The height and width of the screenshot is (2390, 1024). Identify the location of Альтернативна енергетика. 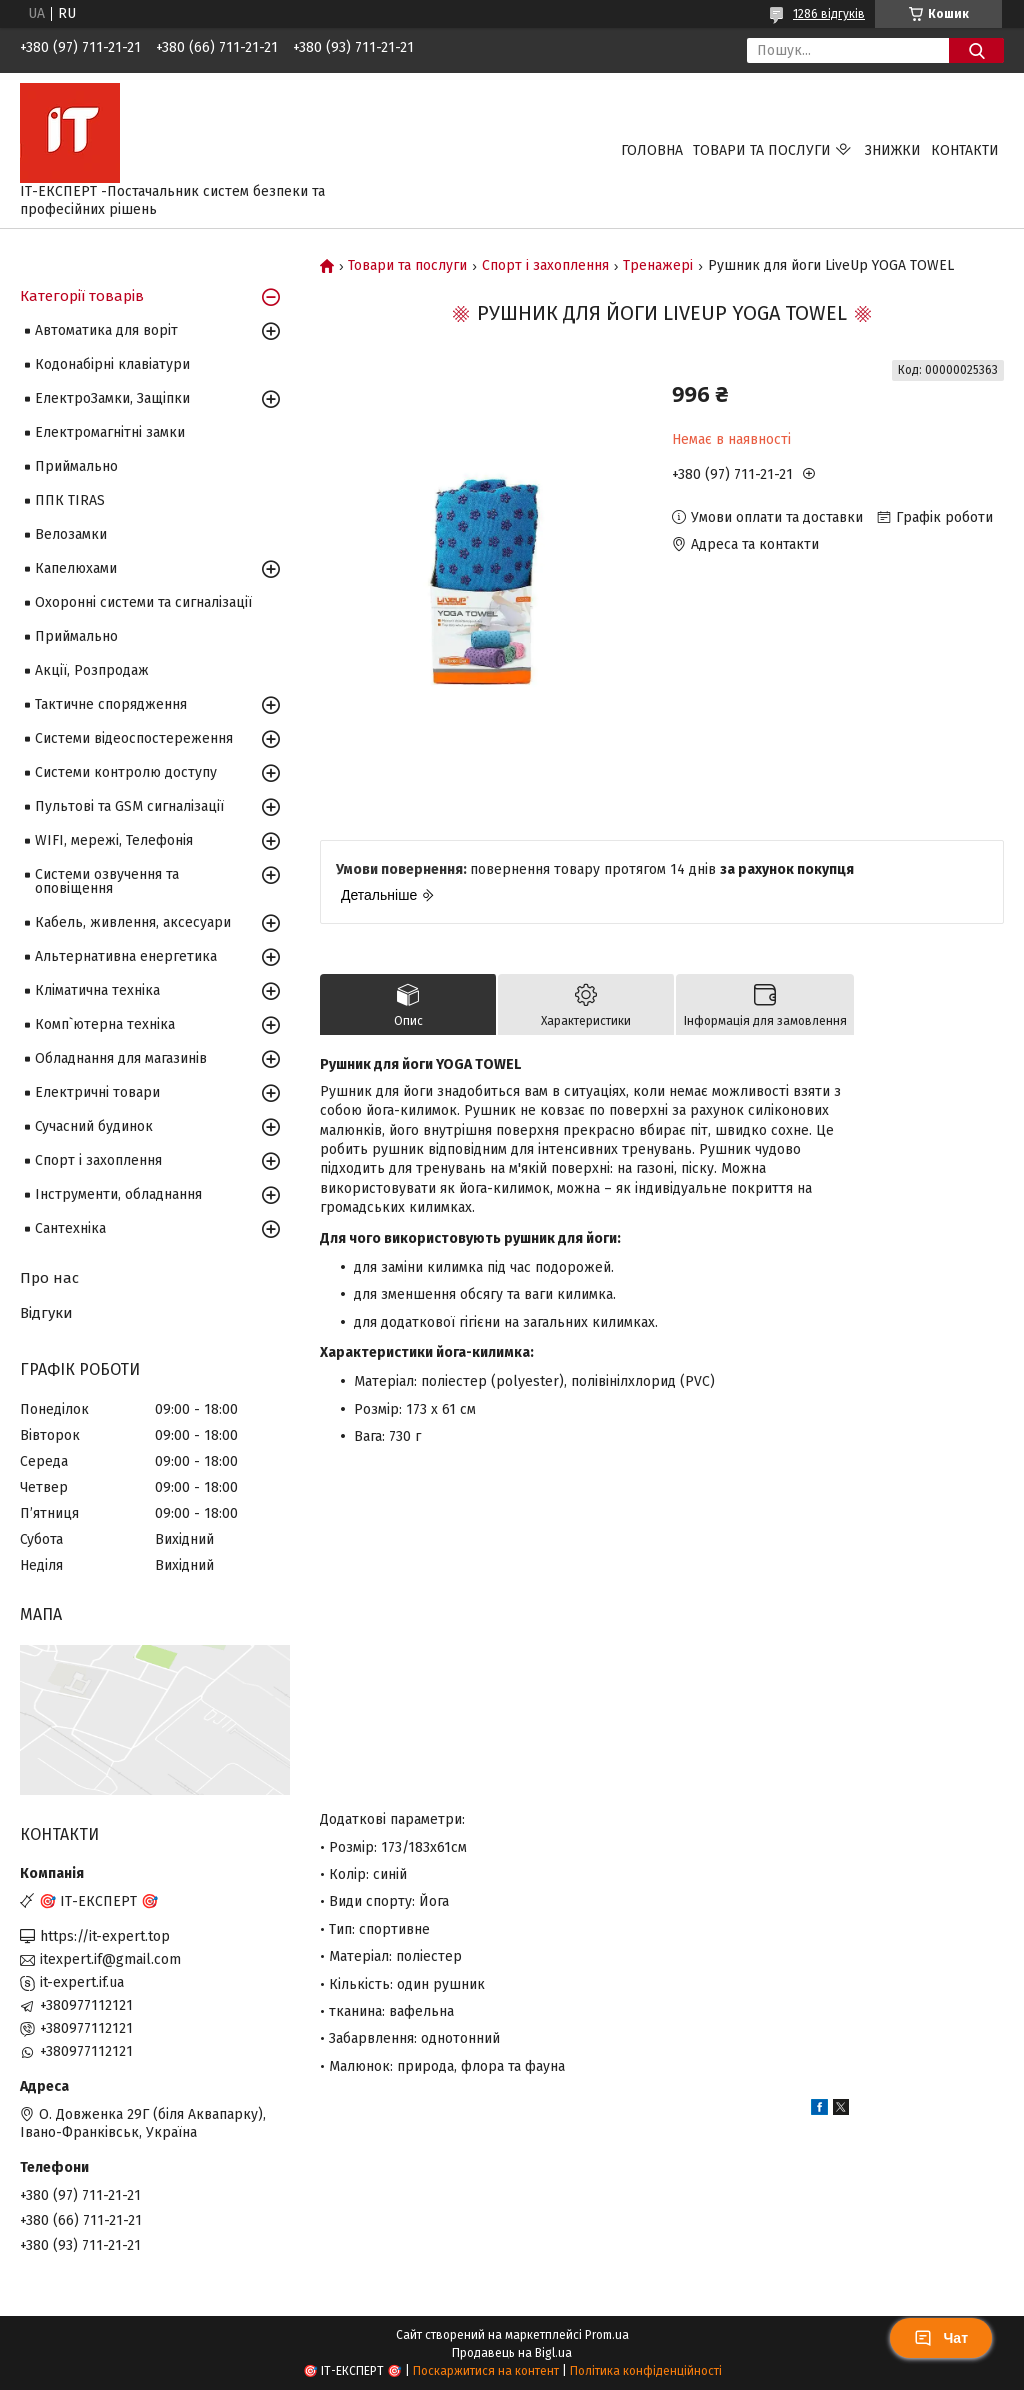
(126, 956).